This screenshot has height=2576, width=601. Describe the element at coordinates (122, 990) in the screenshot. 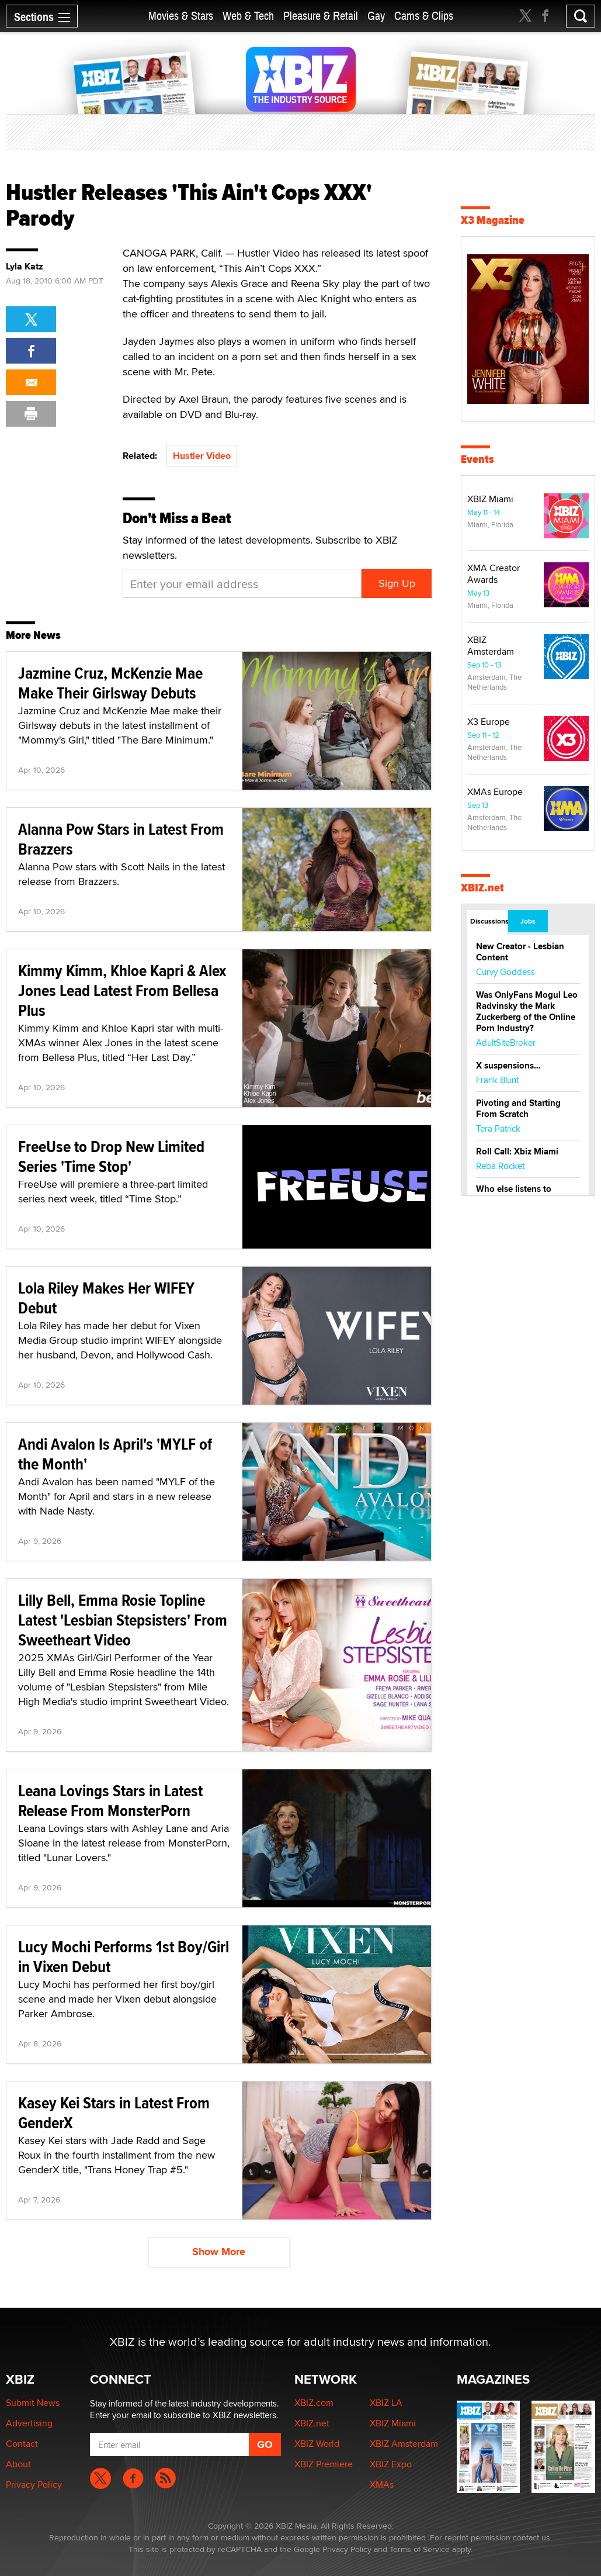

I see `Kimmy Kimm, Khloe Kapri & Alex Jones Lead Latest From Bellesa Plus` at that location.